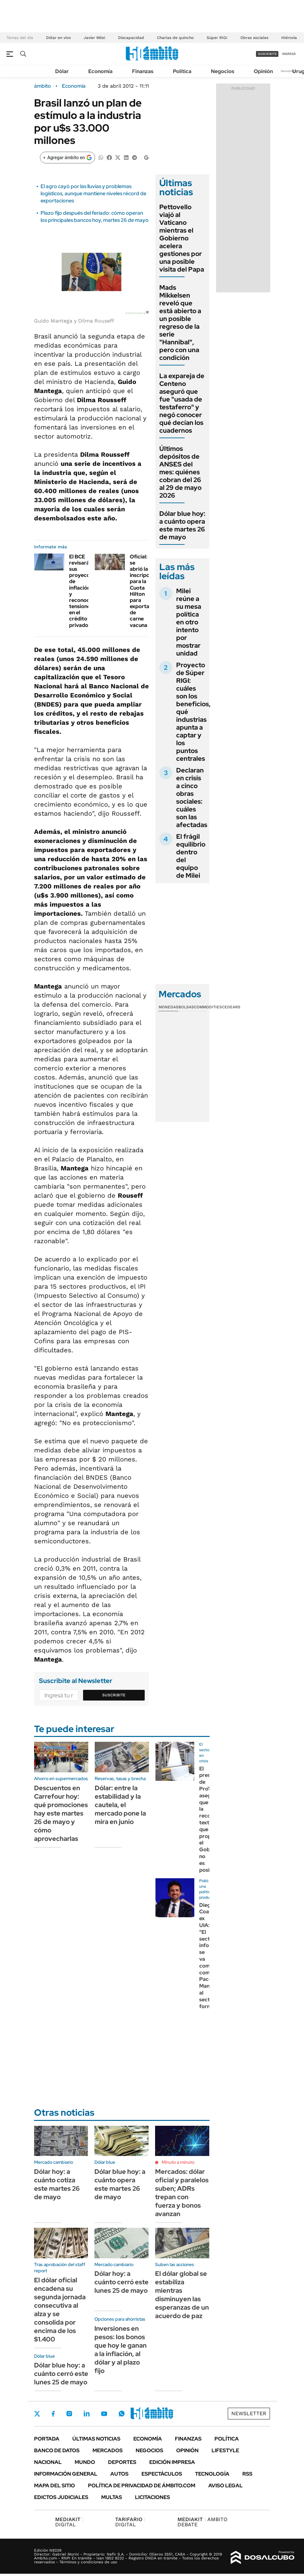 Image resolution: width=304 pixels, height=2576 pixels. Describe the element at coordinates (141, 2485) in the screenshot. I see `Política de Privacidad de Ámbito.com` at that location.